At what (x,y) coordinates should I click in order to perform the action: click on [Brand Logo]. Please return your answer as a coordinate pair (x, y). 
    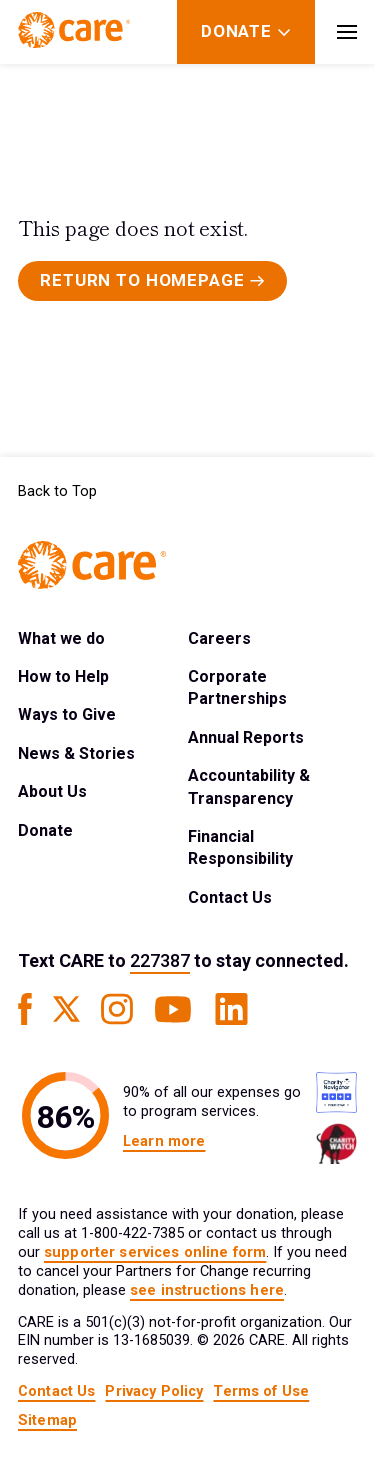
    Looking at the image, I should click on (74, 32).